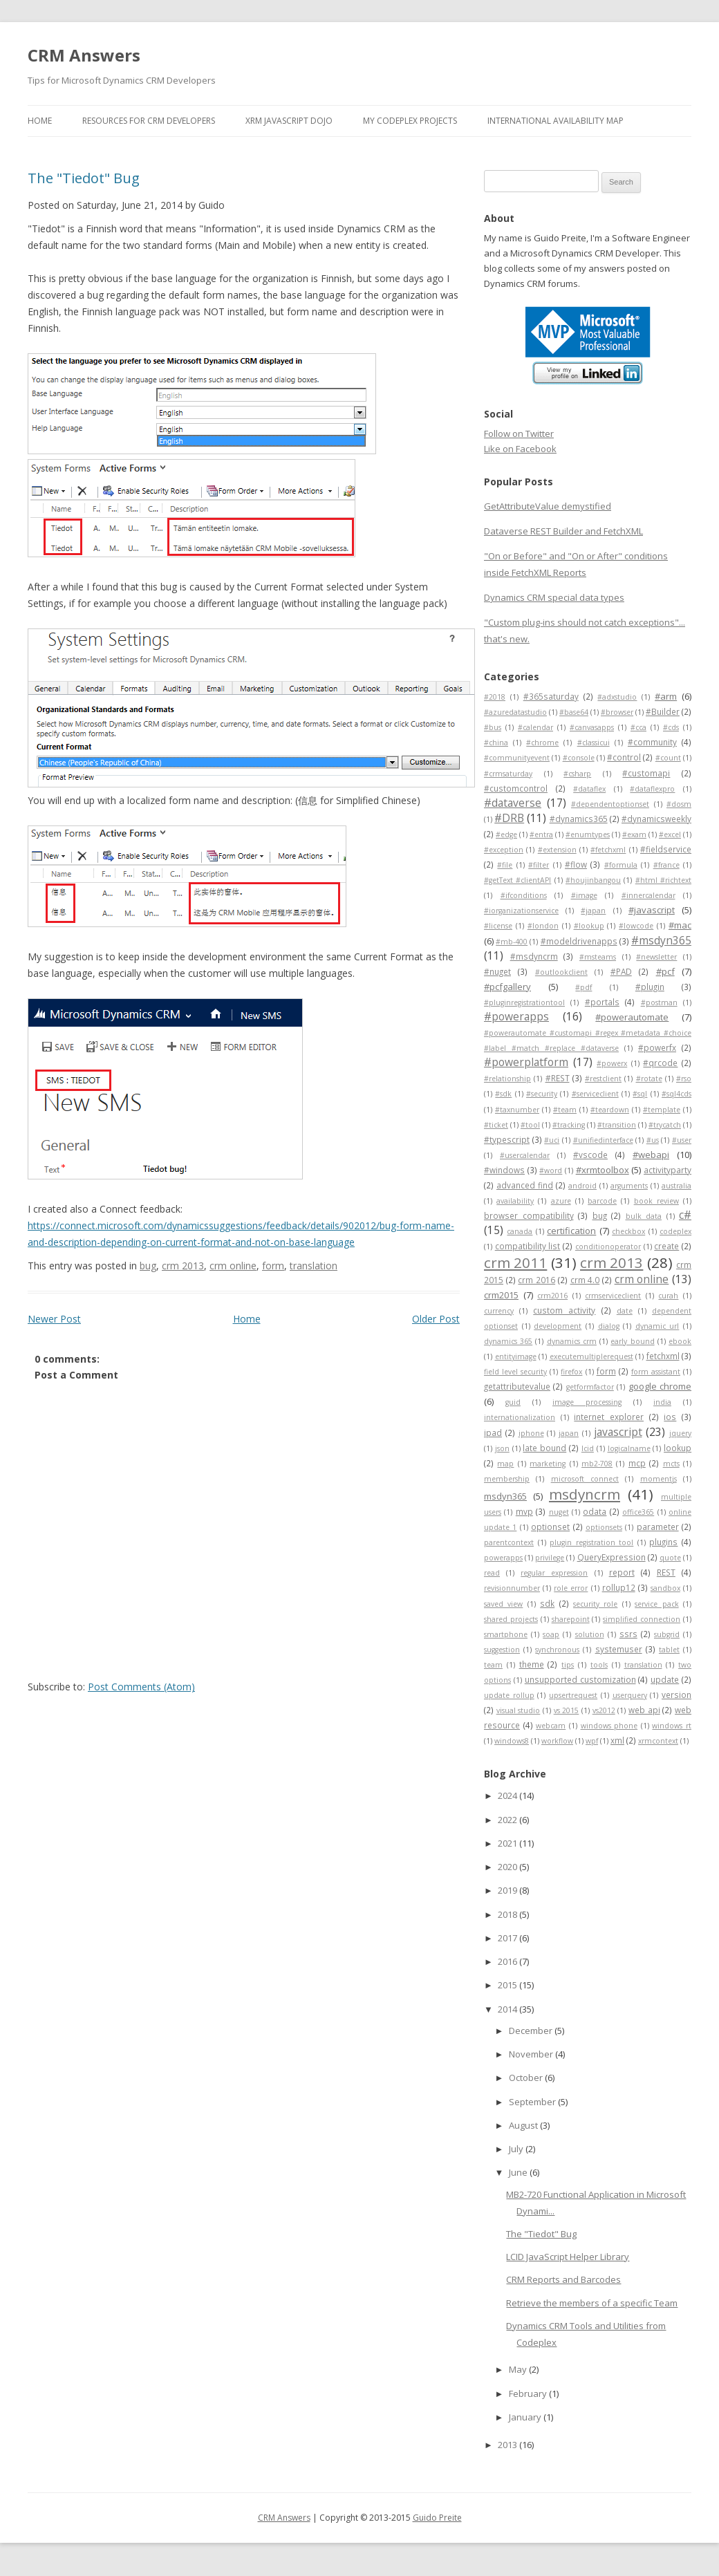 The image size is (719, 2576). What do you see at coordinates (494, 697) in the screenshot?
I see `#2018` at bounding box center [494, 697].